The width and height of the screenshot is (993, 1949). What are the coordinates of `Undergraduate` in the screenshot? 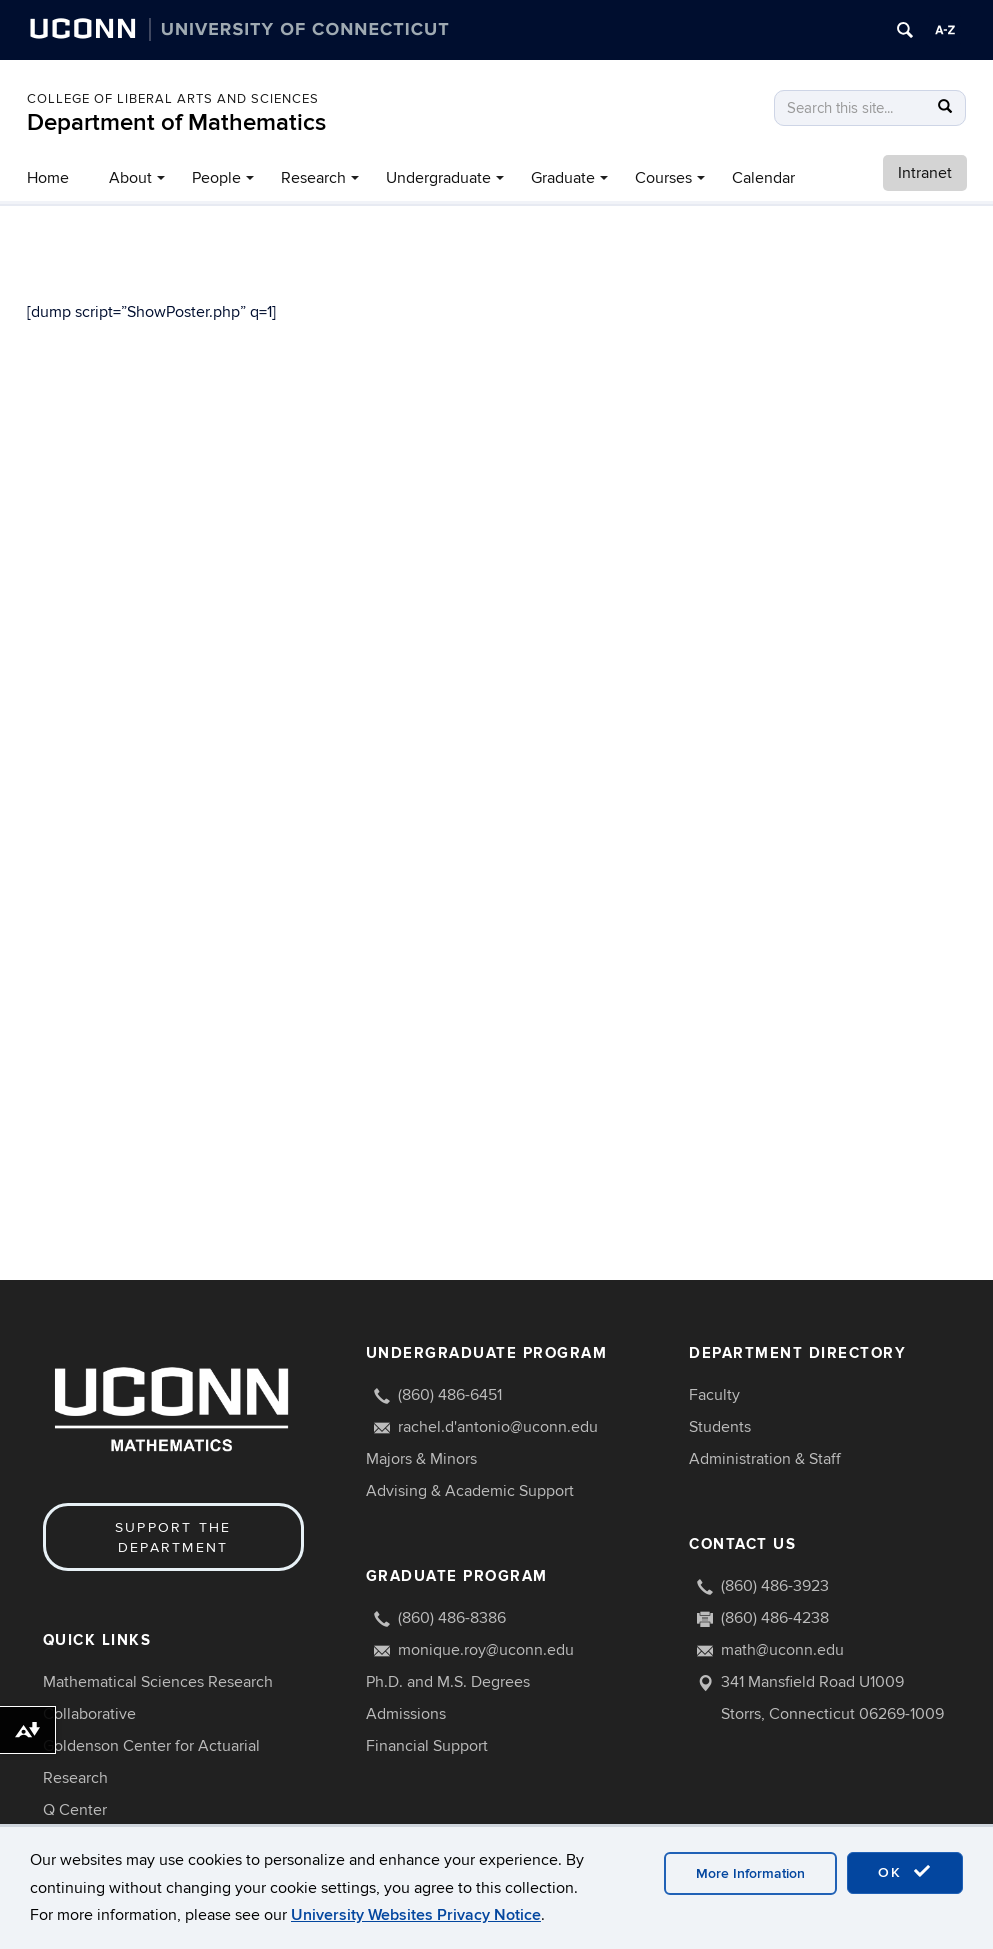 It's located at (438, 178).